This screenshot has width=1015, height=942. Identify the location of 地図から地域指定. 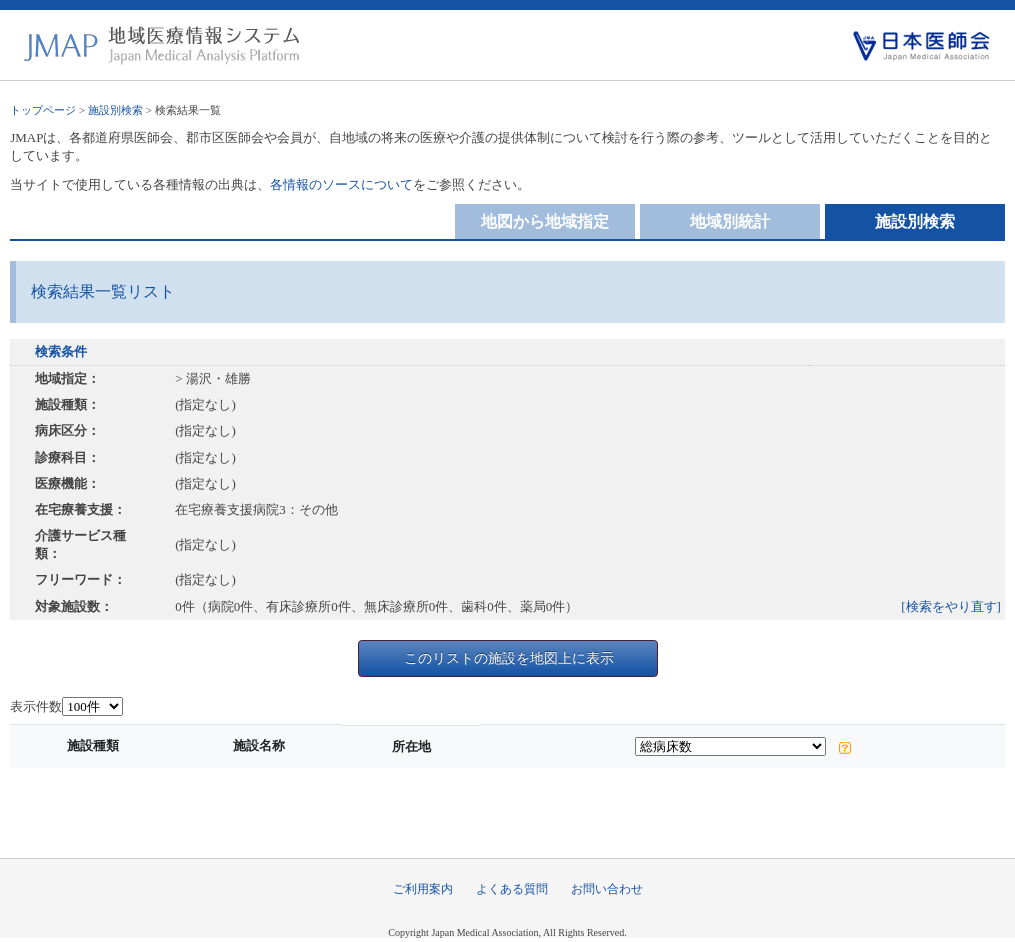
(545, 221).